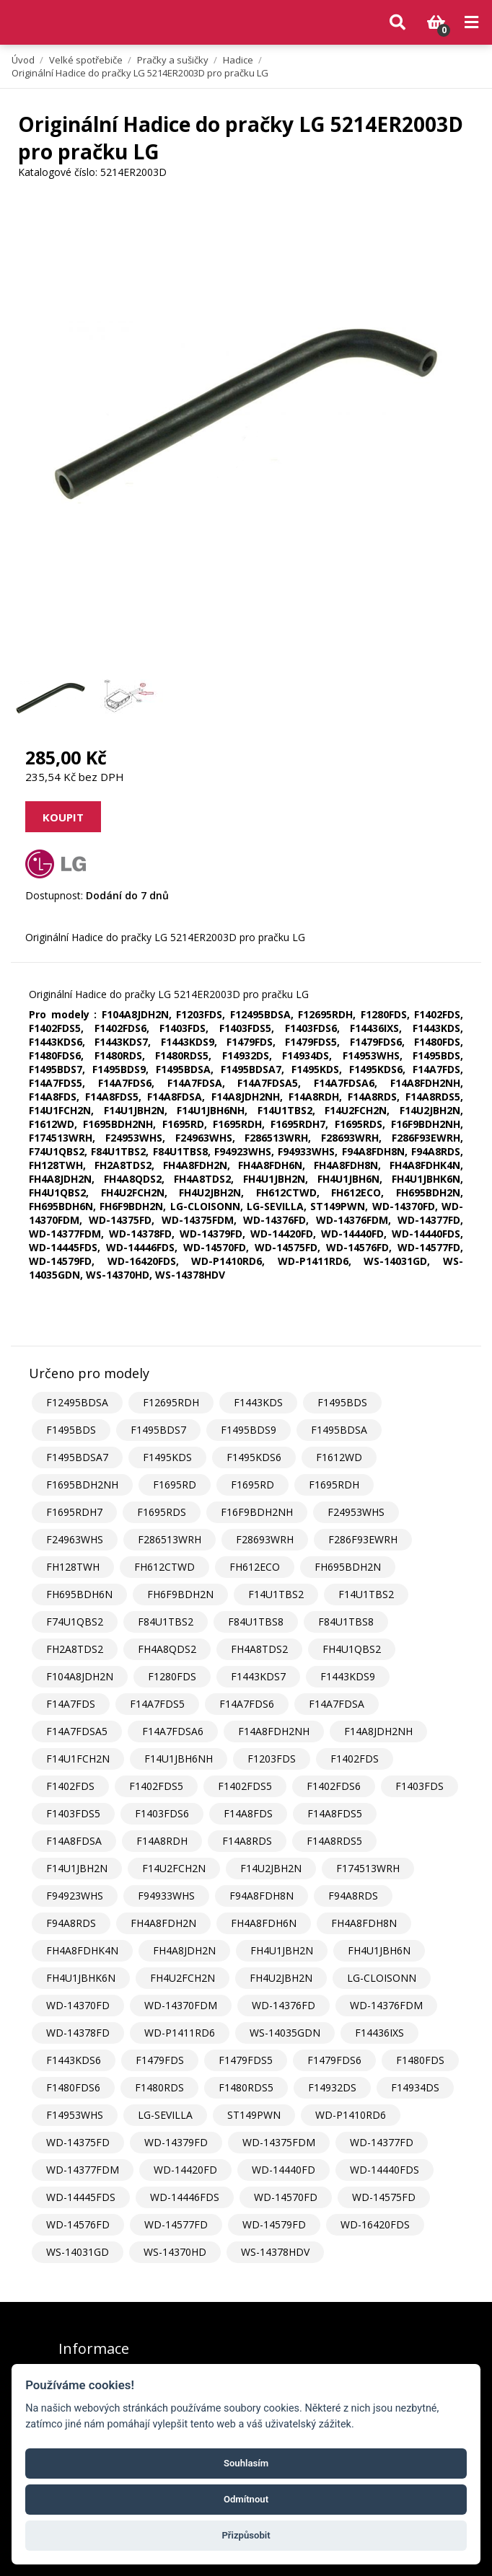 Image resolution: width=492 pixels, height=2576 pixels. Describe the element at coordinates (334, 1813) in the screenshot. I see `F14A8FDS5` at that location.